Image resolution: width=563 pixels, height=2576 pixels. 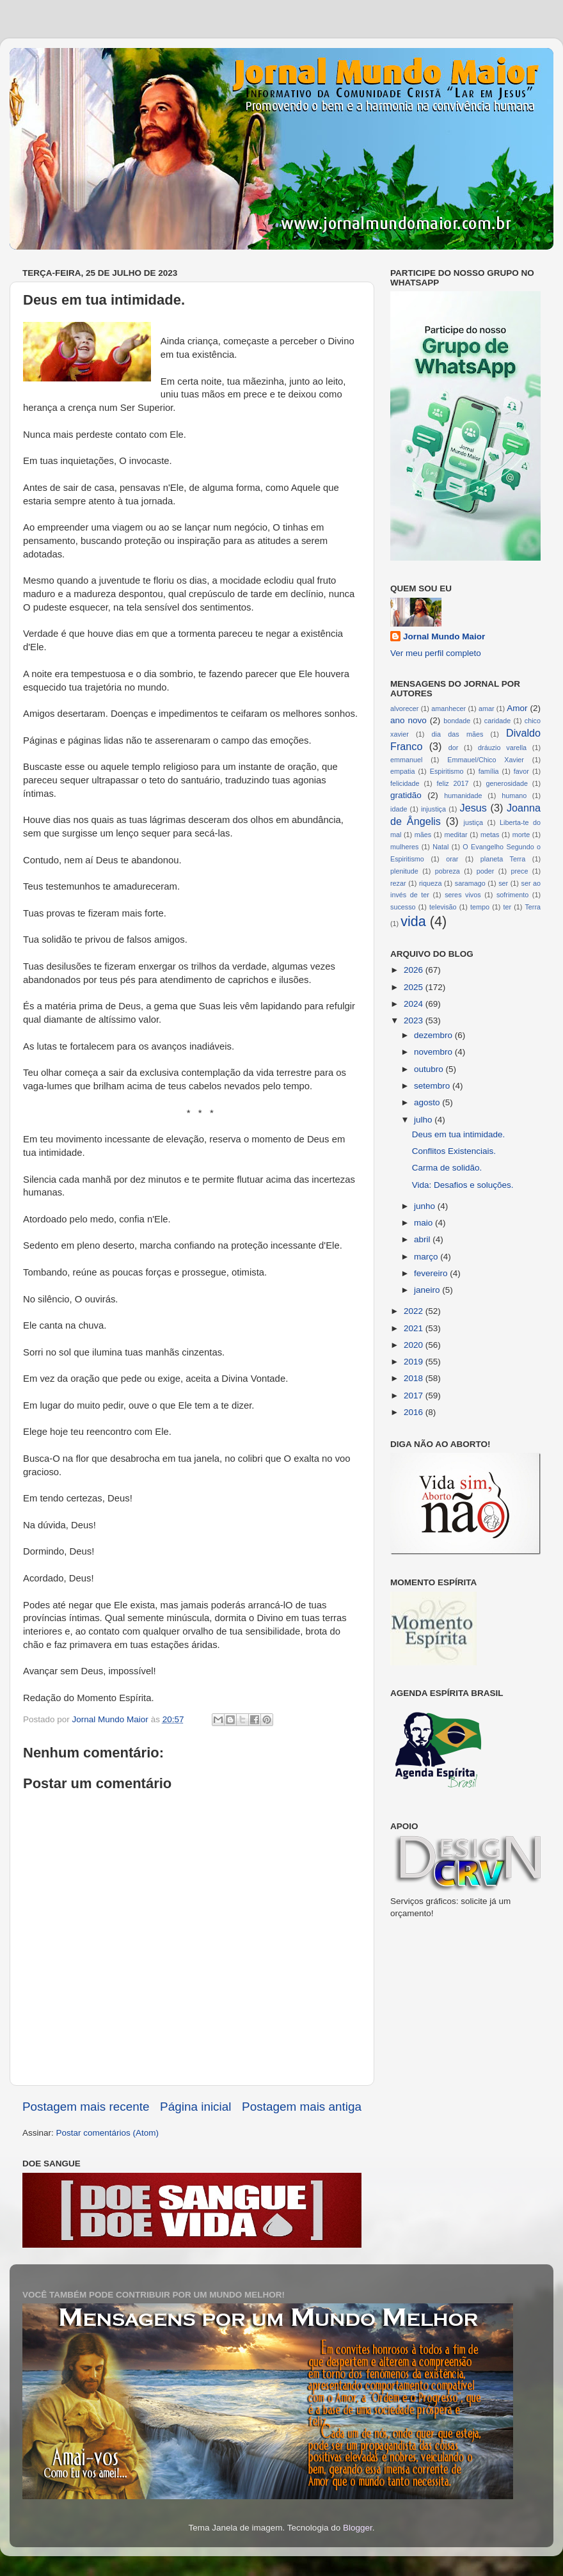 I want to click on abril, so click(x=423, y=1239).